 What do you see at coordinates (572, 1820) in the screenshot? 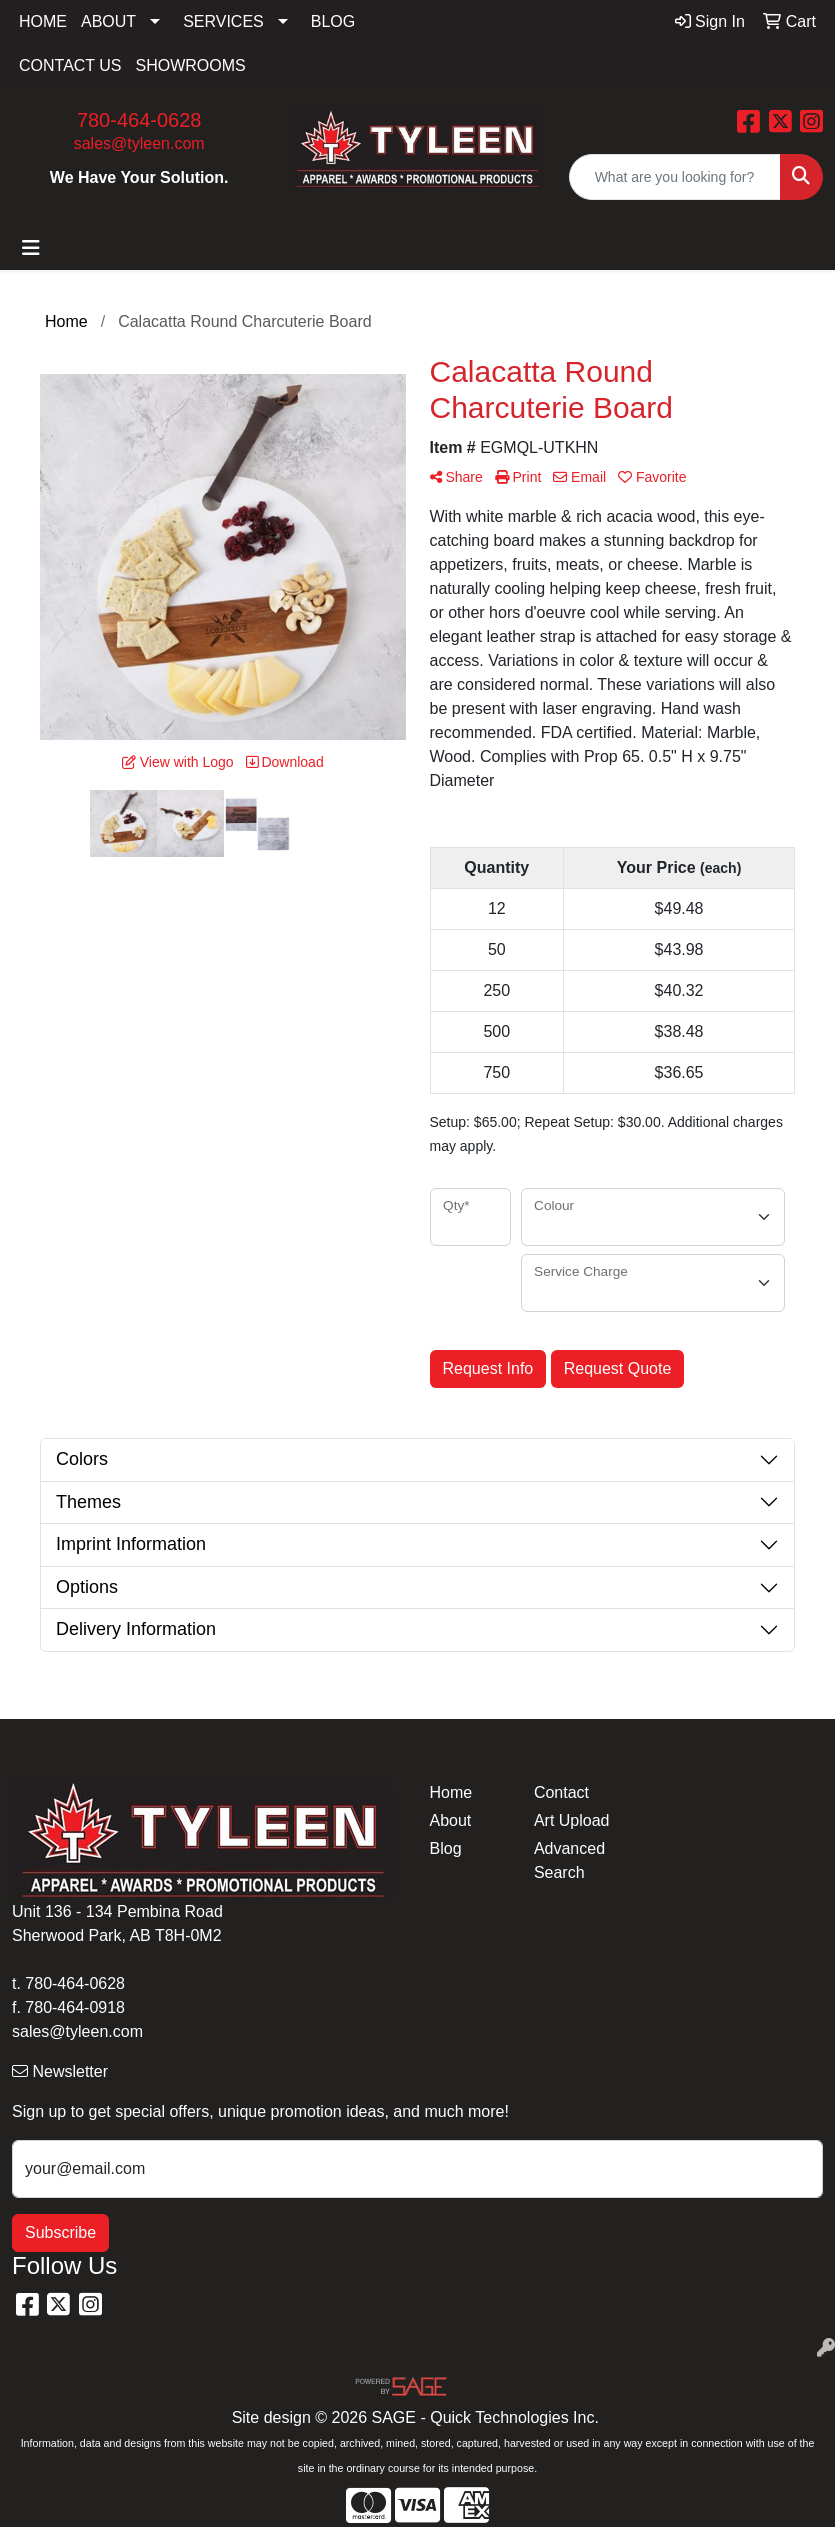
I see `Art Upload` at bounding box center [572, 1820].